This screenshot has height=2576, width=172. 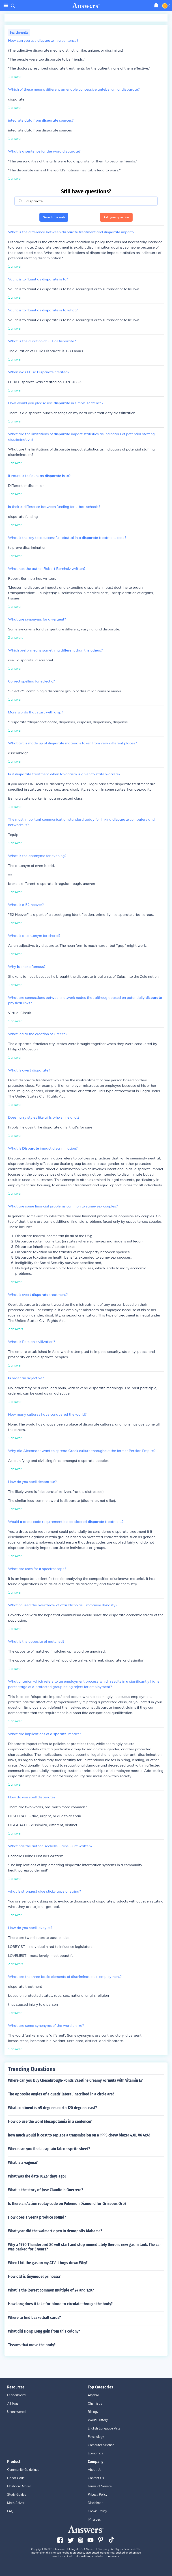 What do you see at coordinates (96, 2437) in the screenshot?
I see `Psychology` at bounding box center [96, 2437].